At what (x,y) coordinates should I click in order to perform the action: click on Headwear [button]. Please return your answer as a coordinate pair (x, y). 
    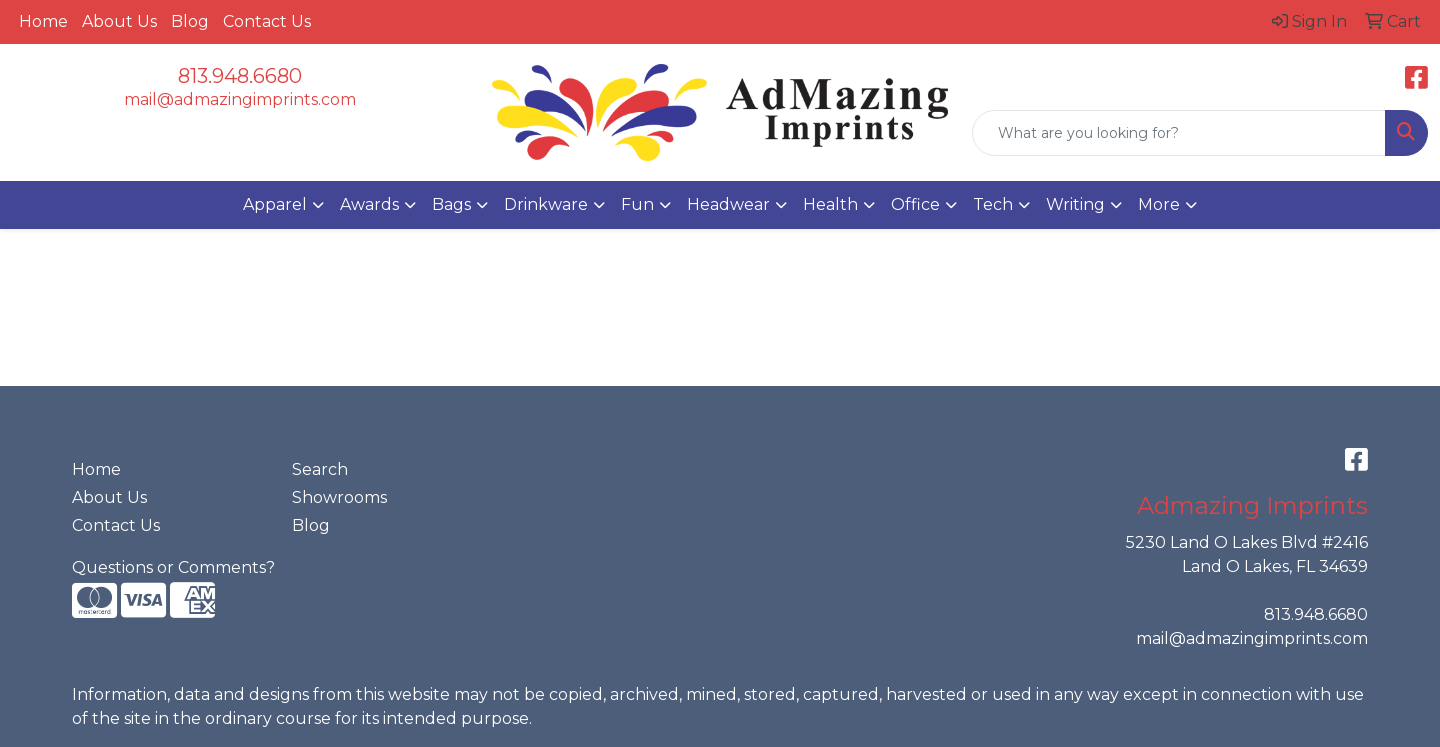
    Looking at the image, I should click on (728, 204).